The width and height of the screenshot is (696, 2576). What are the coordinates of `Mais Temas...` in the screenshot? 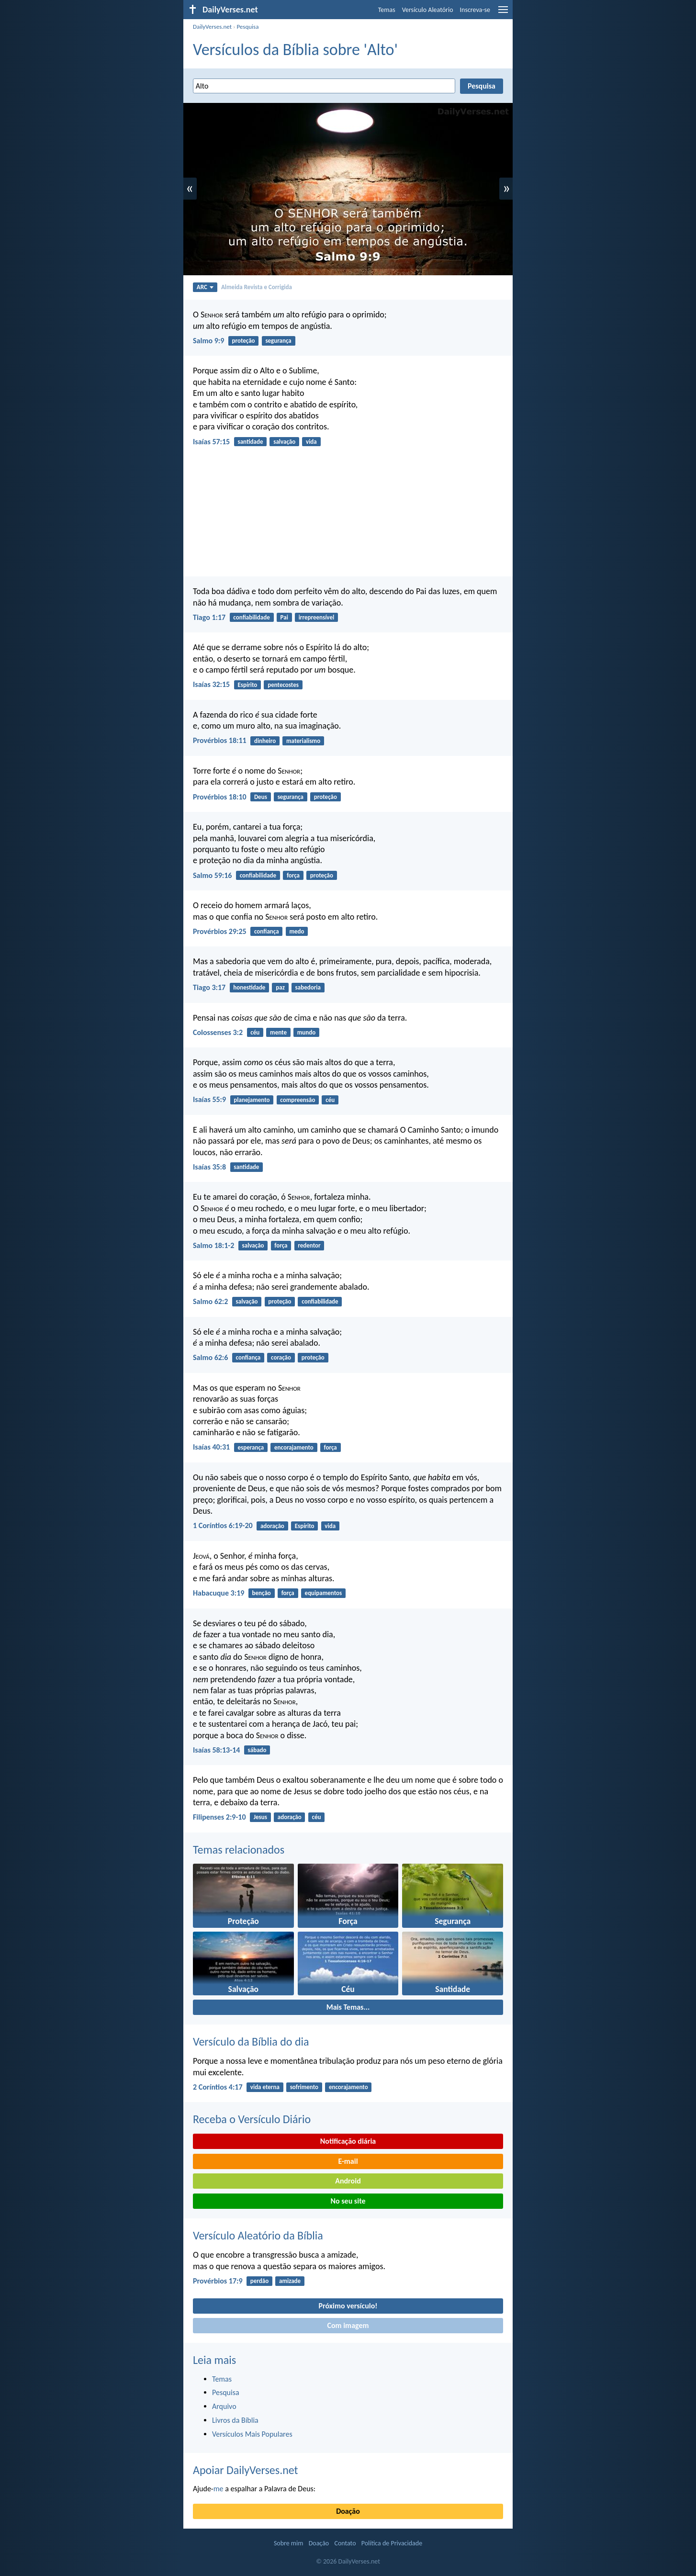 It's located at (348, 2007).